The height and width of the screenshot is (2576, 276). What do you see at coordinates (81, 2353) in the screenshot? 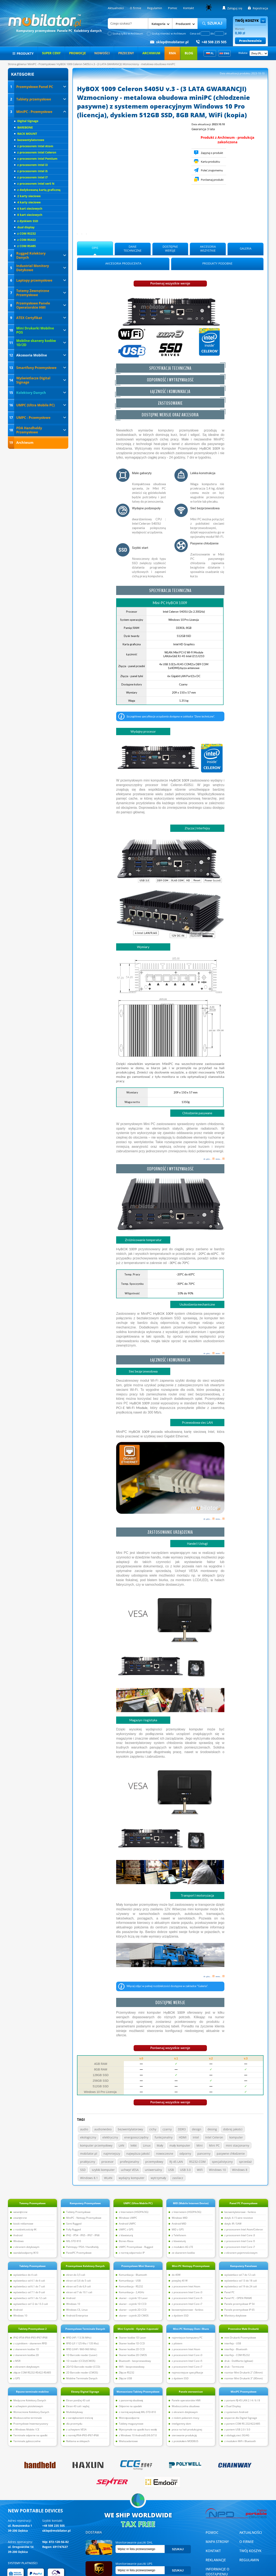
I see `Mobilne Terminale Danych` at bounding box center [81, 2353].